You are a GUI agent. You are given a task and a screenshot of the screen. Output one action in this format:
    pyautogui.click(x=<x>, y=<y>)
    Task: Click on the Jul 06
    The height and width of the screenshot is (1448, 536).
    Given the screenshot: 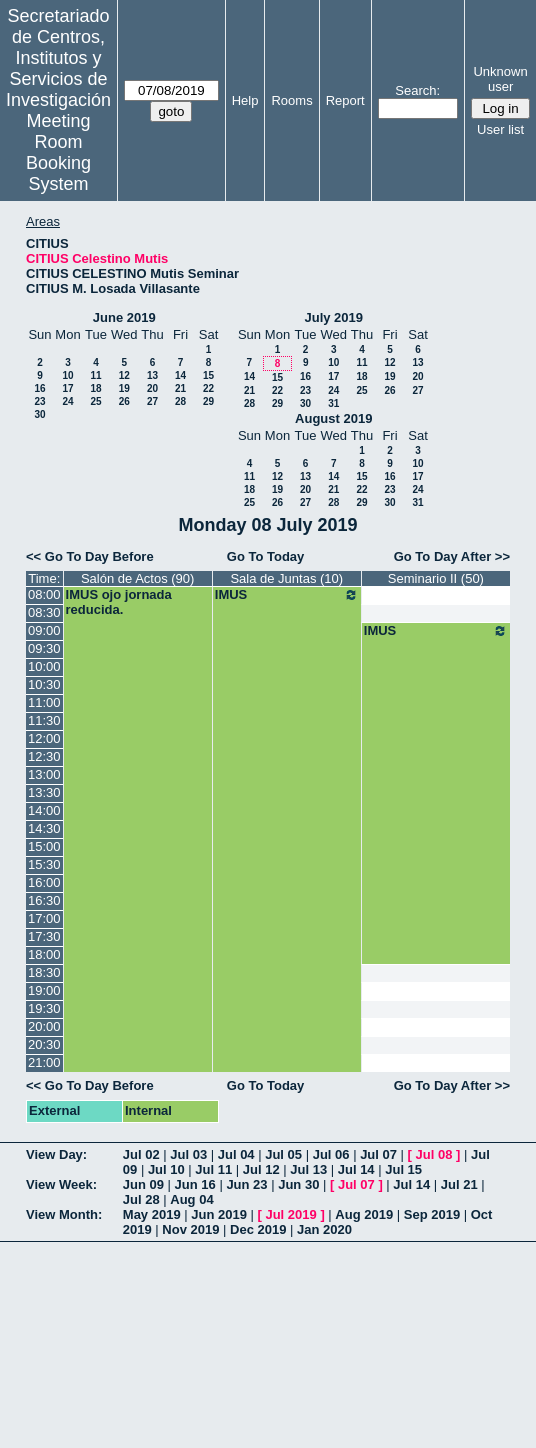 What is the action you would take?
    pyautogui.click(x=331, y=1154)
    